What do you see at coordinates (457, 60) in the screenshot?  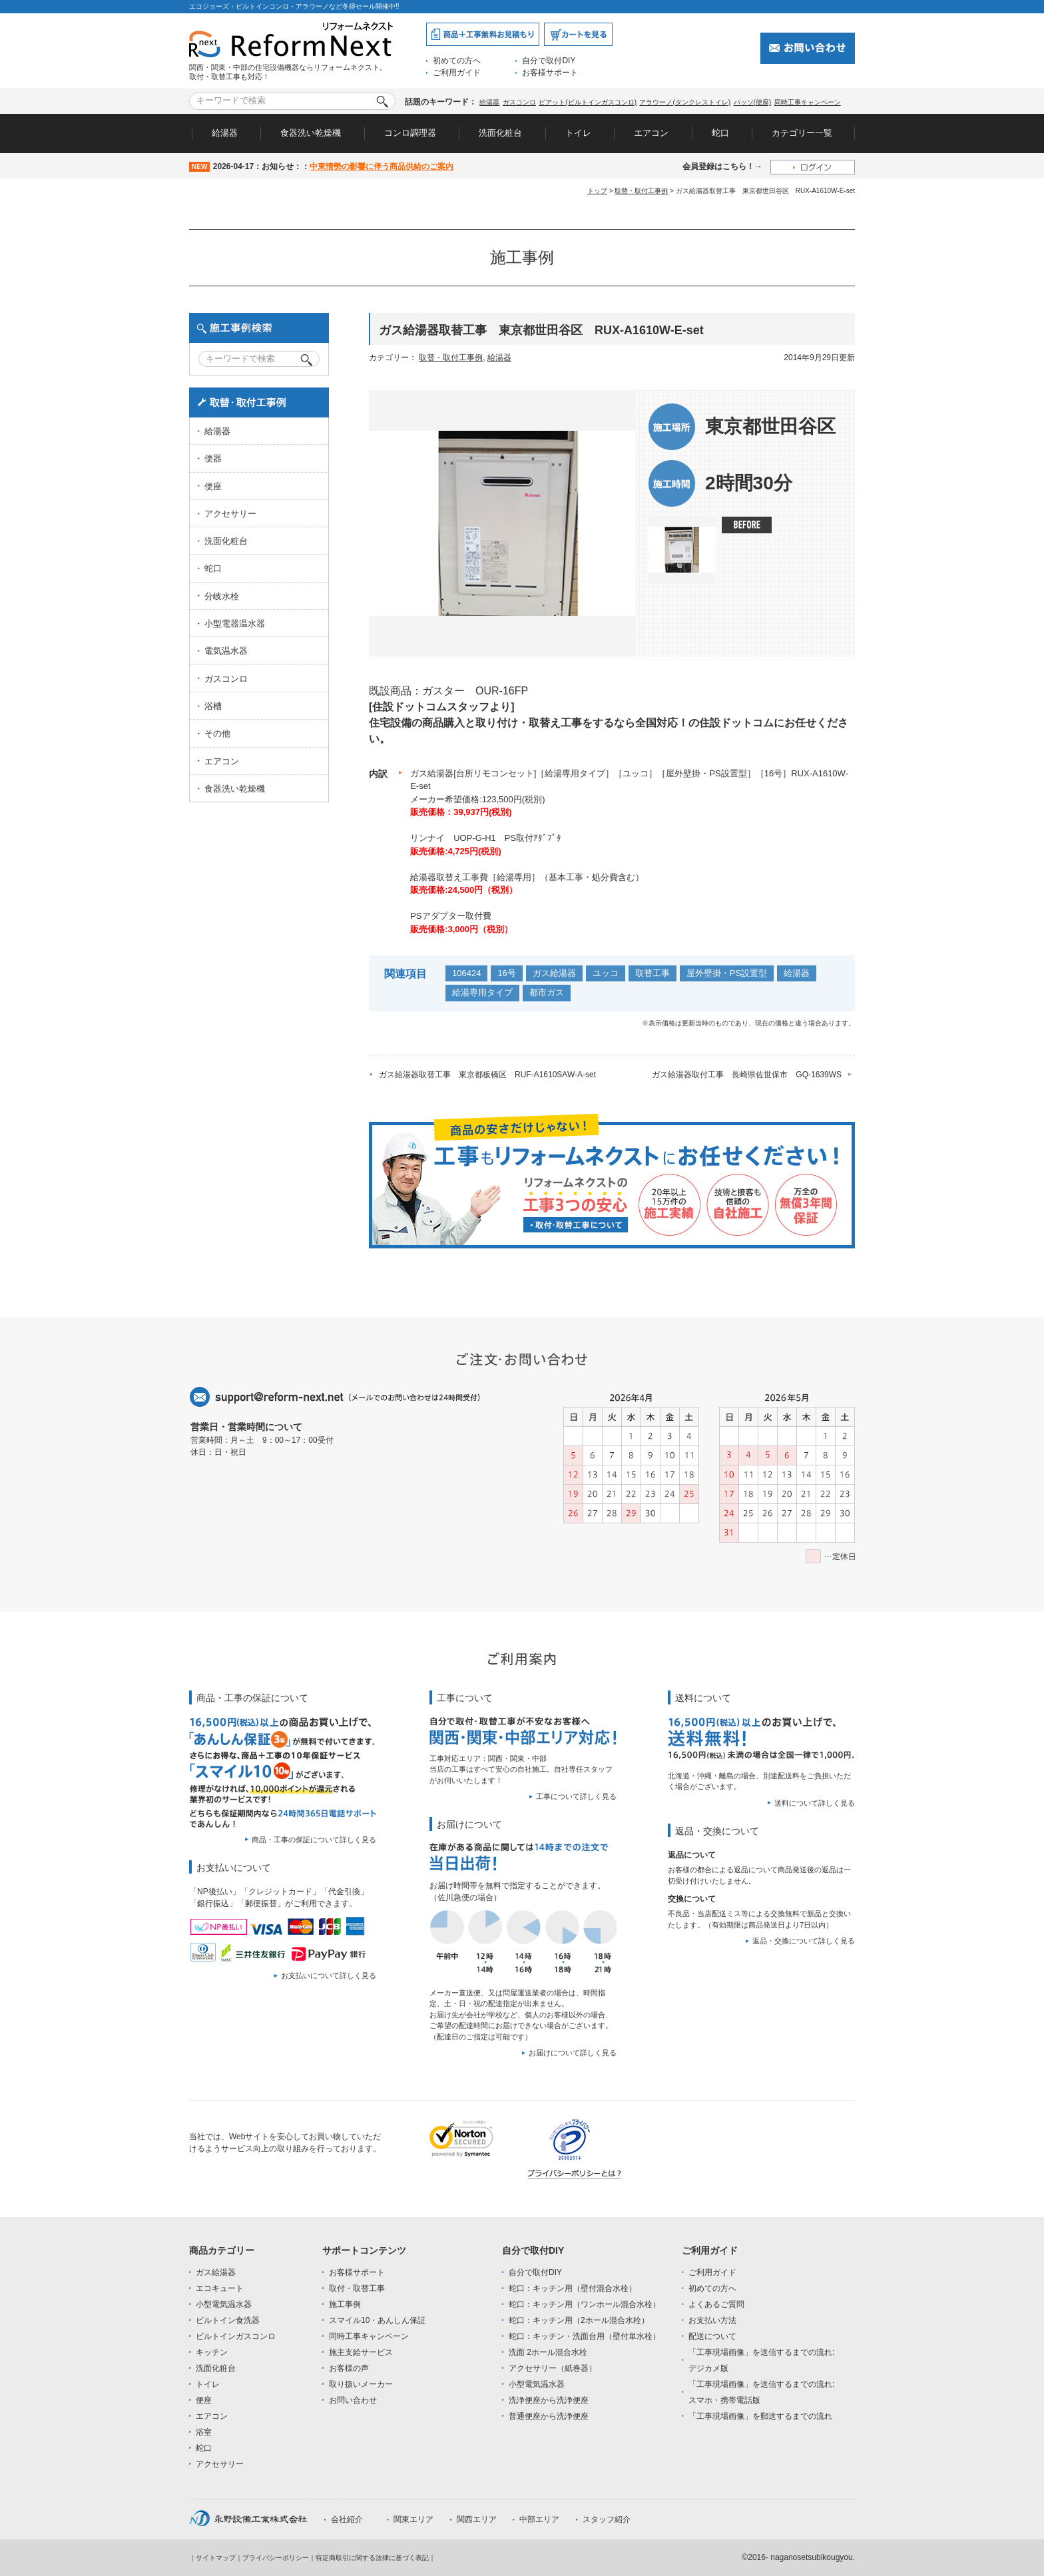 I see `初めての方へ` at bounding box center [457, 60].